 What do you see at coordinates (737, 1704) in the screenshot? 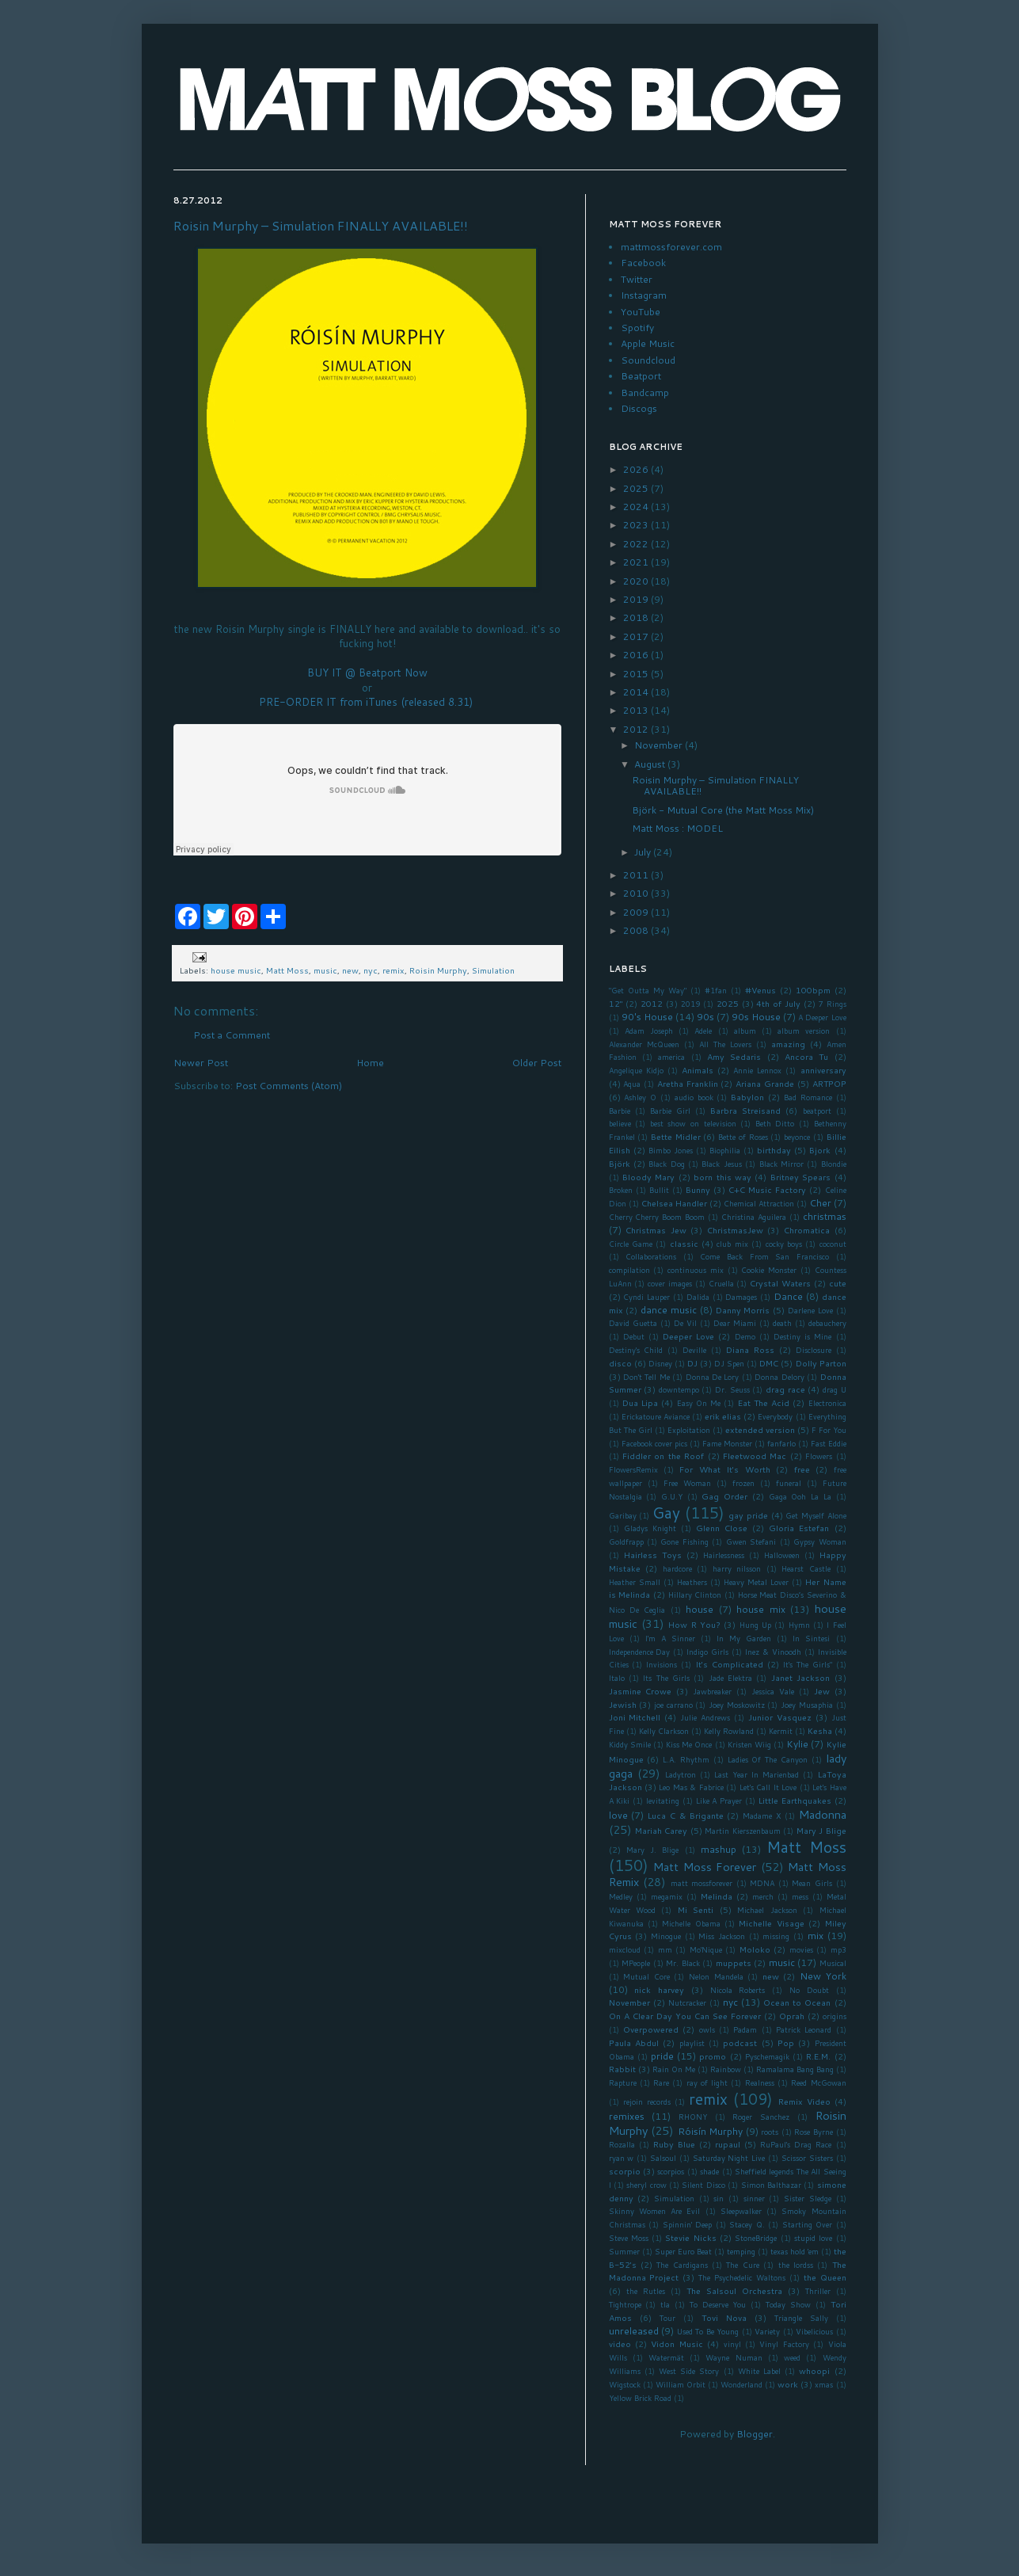
I see `Joey Moskowitz` at bounding box center [737, 1704].